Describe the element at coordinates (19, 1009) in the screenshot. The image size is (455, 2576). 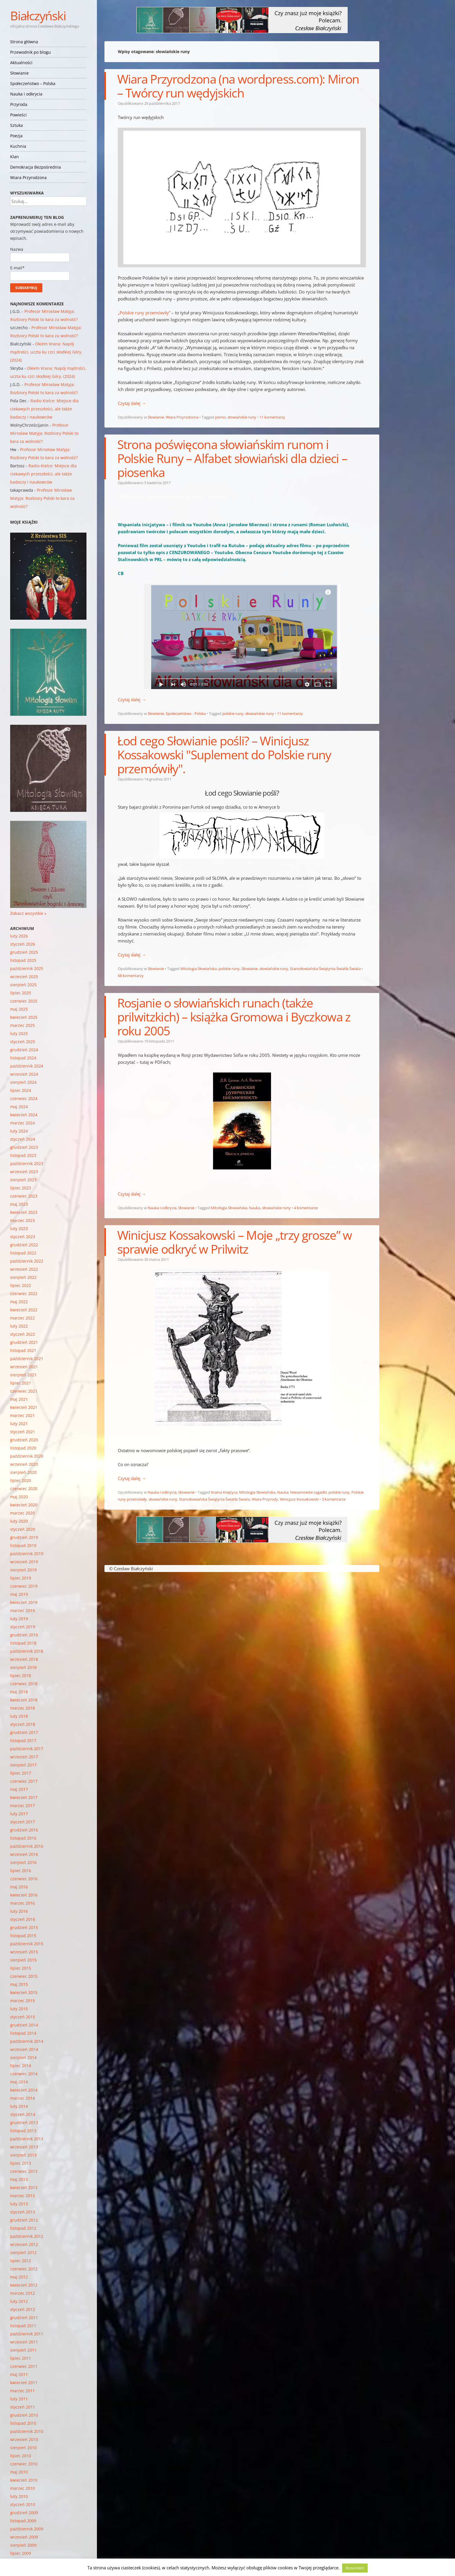
I see `maj 2025` at that location.